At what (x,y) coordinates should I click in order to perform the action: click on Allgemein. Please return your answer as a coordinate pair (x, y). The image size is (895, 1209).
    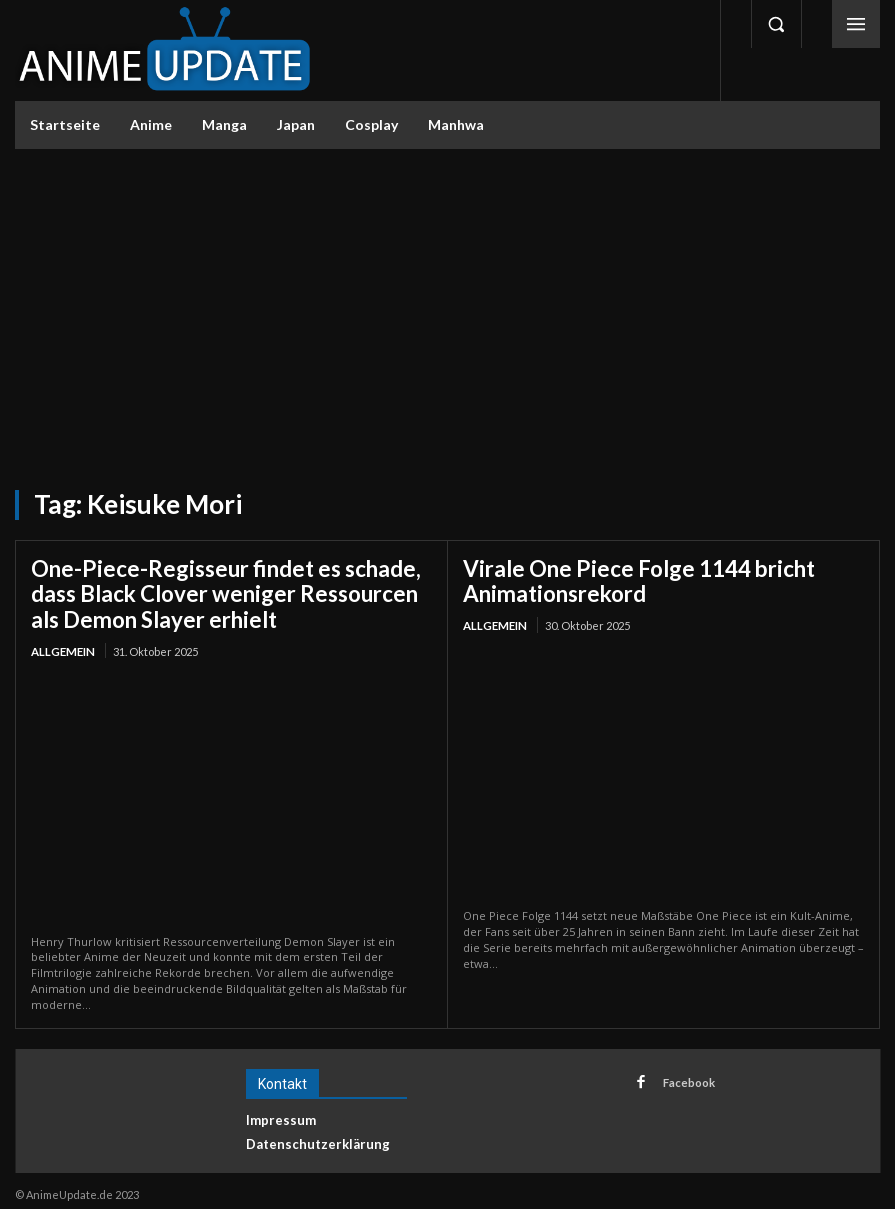
    Looking at the image, I should click on (62, 643).